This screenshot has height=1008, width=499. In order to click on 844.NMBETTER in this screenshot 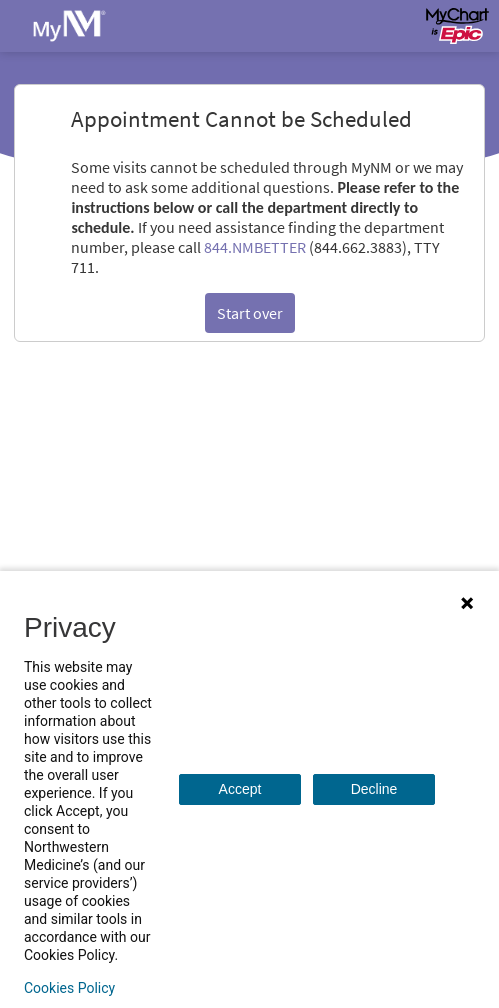, I will do `click(255, 247)`.